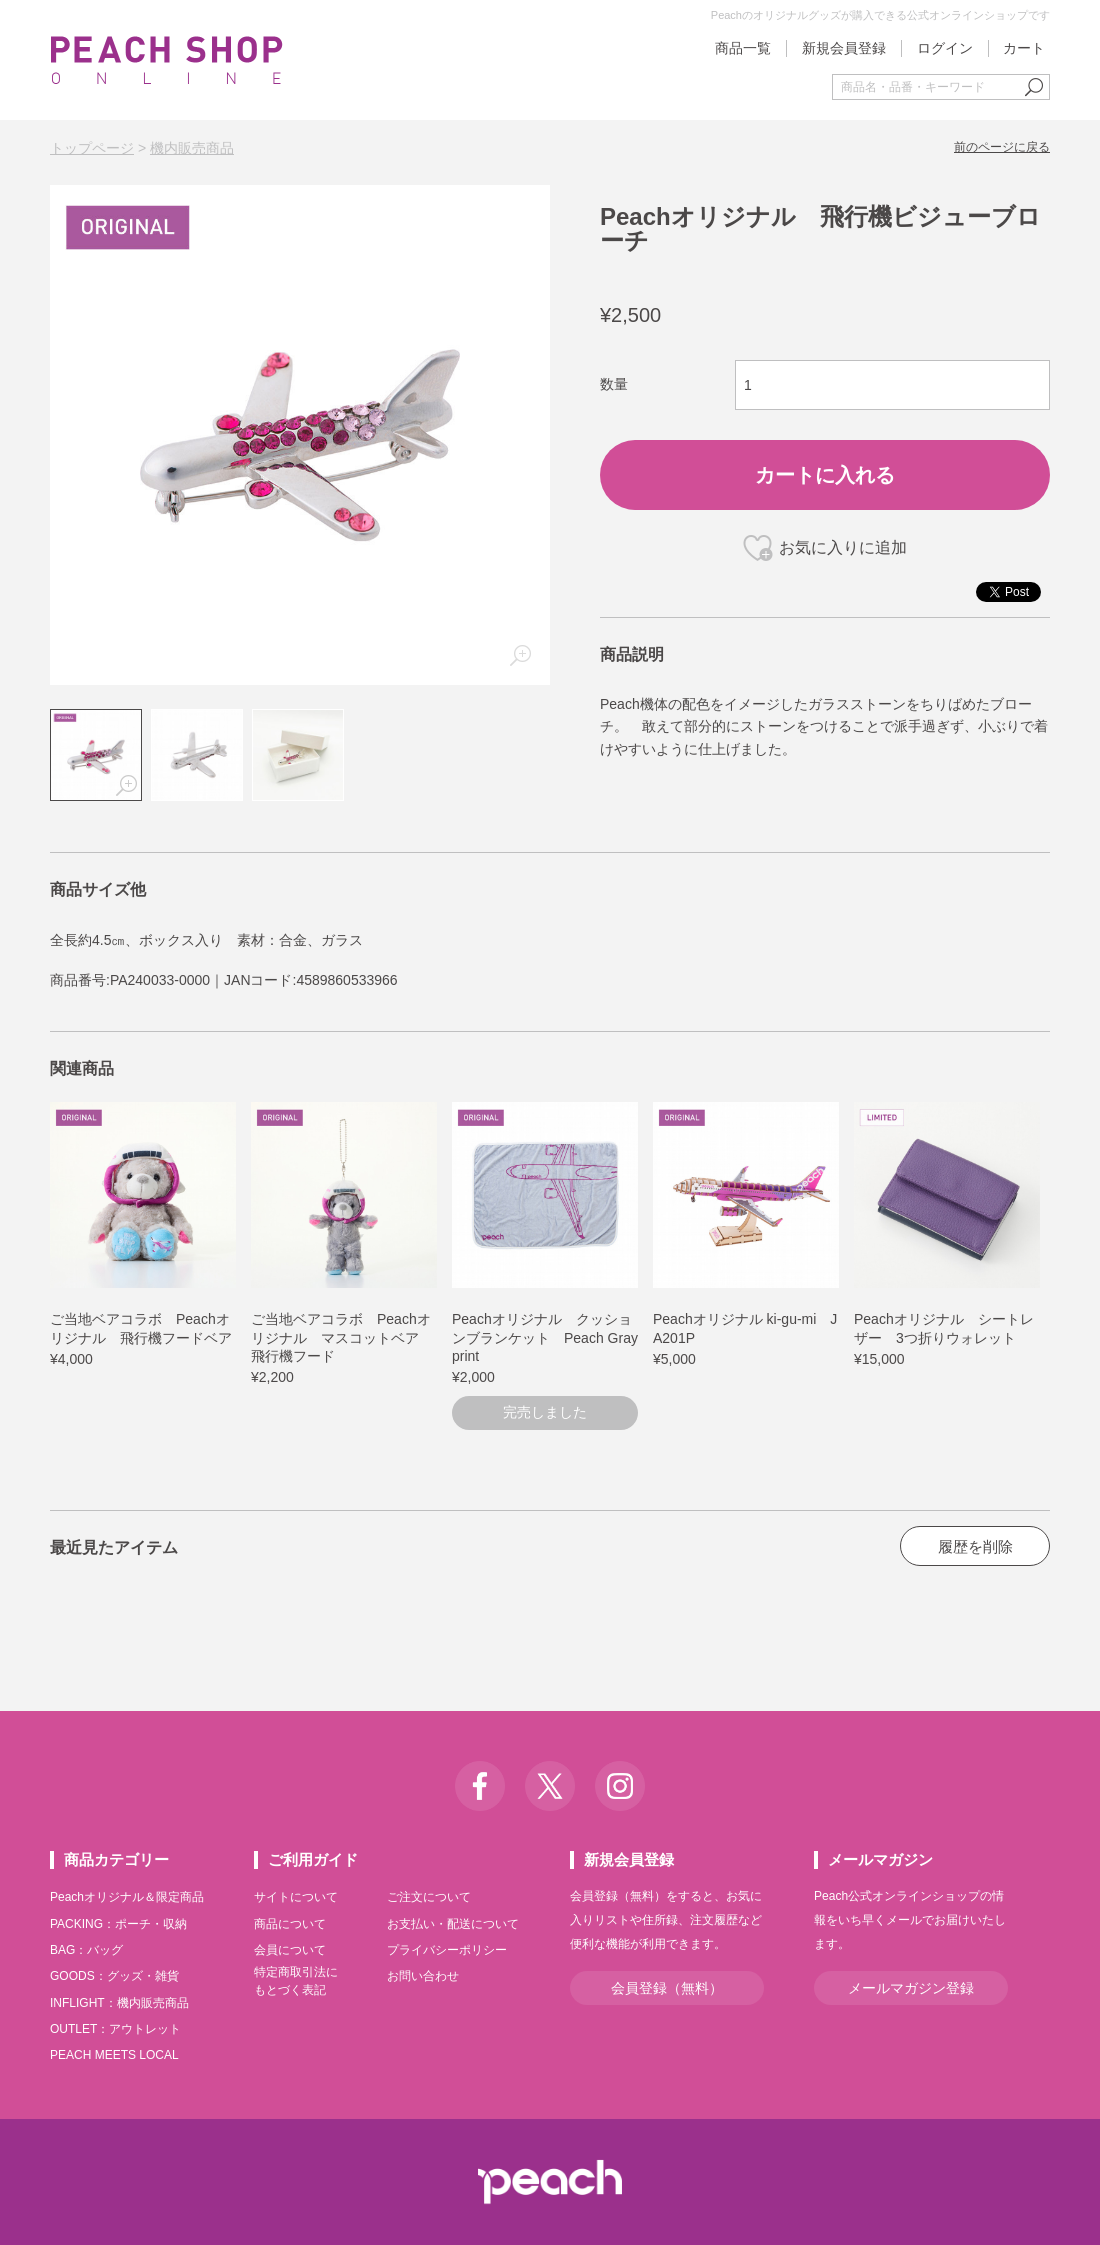 This screenshot has height=2245, width=1100. Describe the element at coordinates (115, 2029) in the screenshot. I see `OUTLET：アウトレット` at that location.